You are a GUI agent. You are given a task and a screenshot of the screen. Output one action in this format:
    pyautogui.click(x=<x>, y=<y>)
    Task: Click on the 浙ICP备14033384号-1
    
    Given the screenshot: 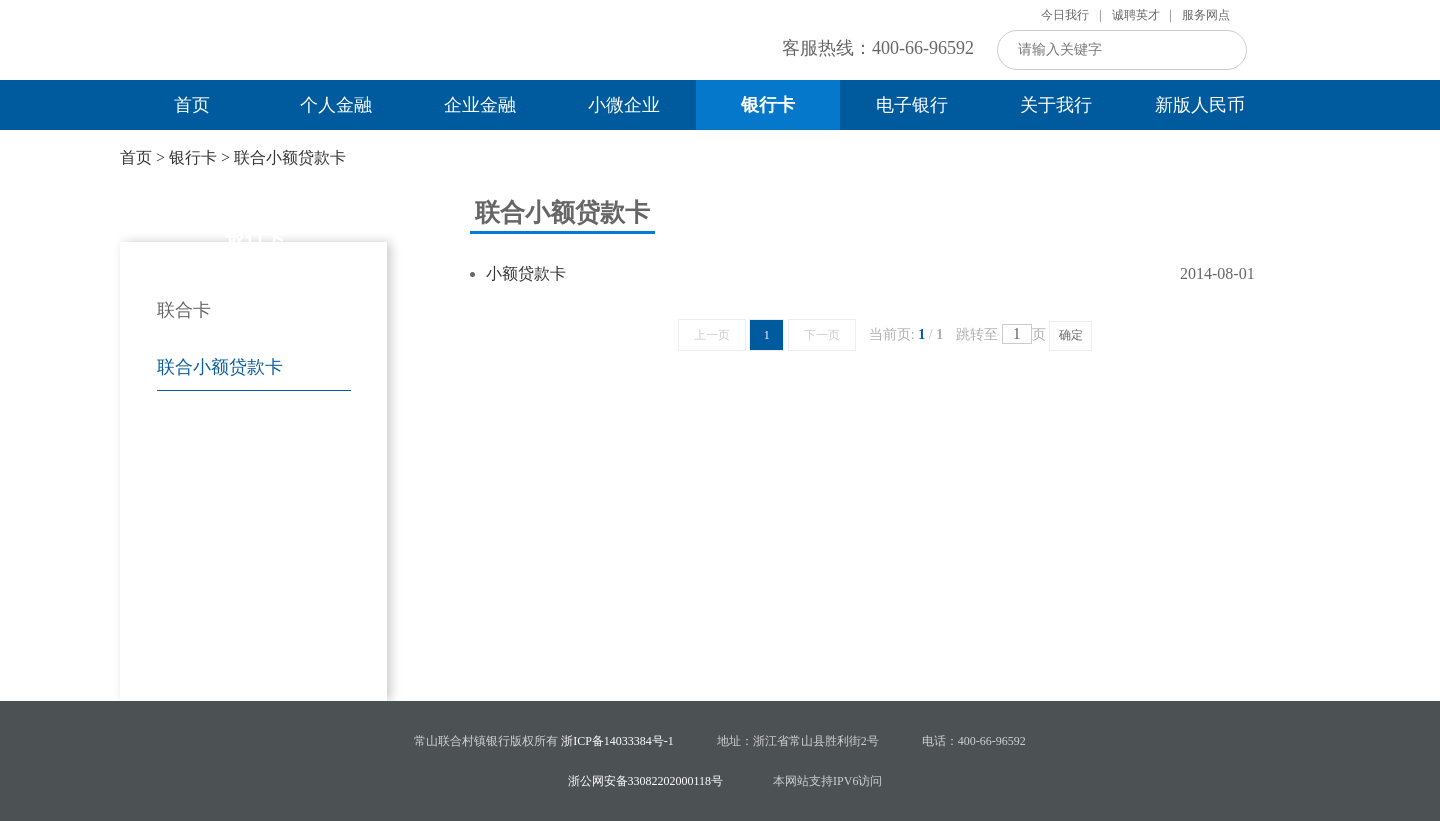 What is the action you would take?
    pyautogui.click(x=617, y=741)
    